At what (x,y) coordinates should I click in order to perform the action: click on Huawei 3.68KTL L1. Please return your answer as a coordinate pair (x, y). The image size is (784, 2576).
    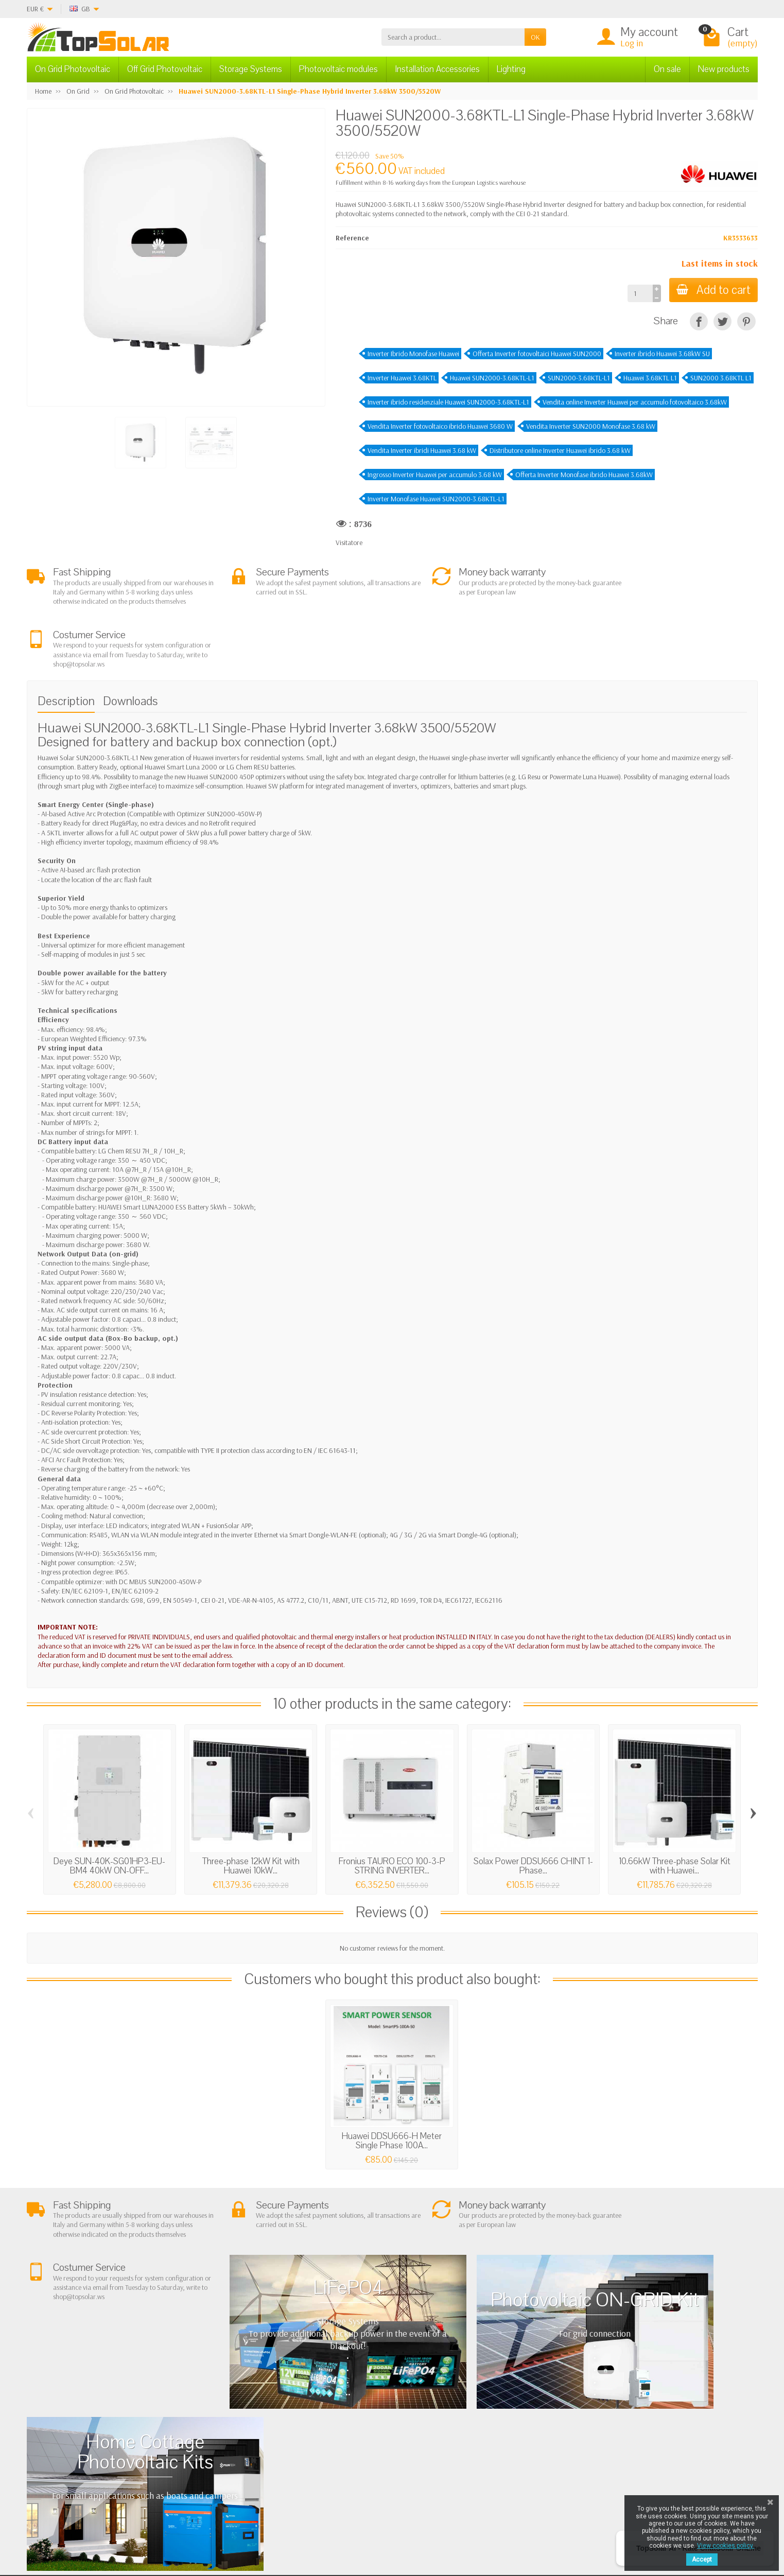
    Looking at the image, I should click on (650, 377).